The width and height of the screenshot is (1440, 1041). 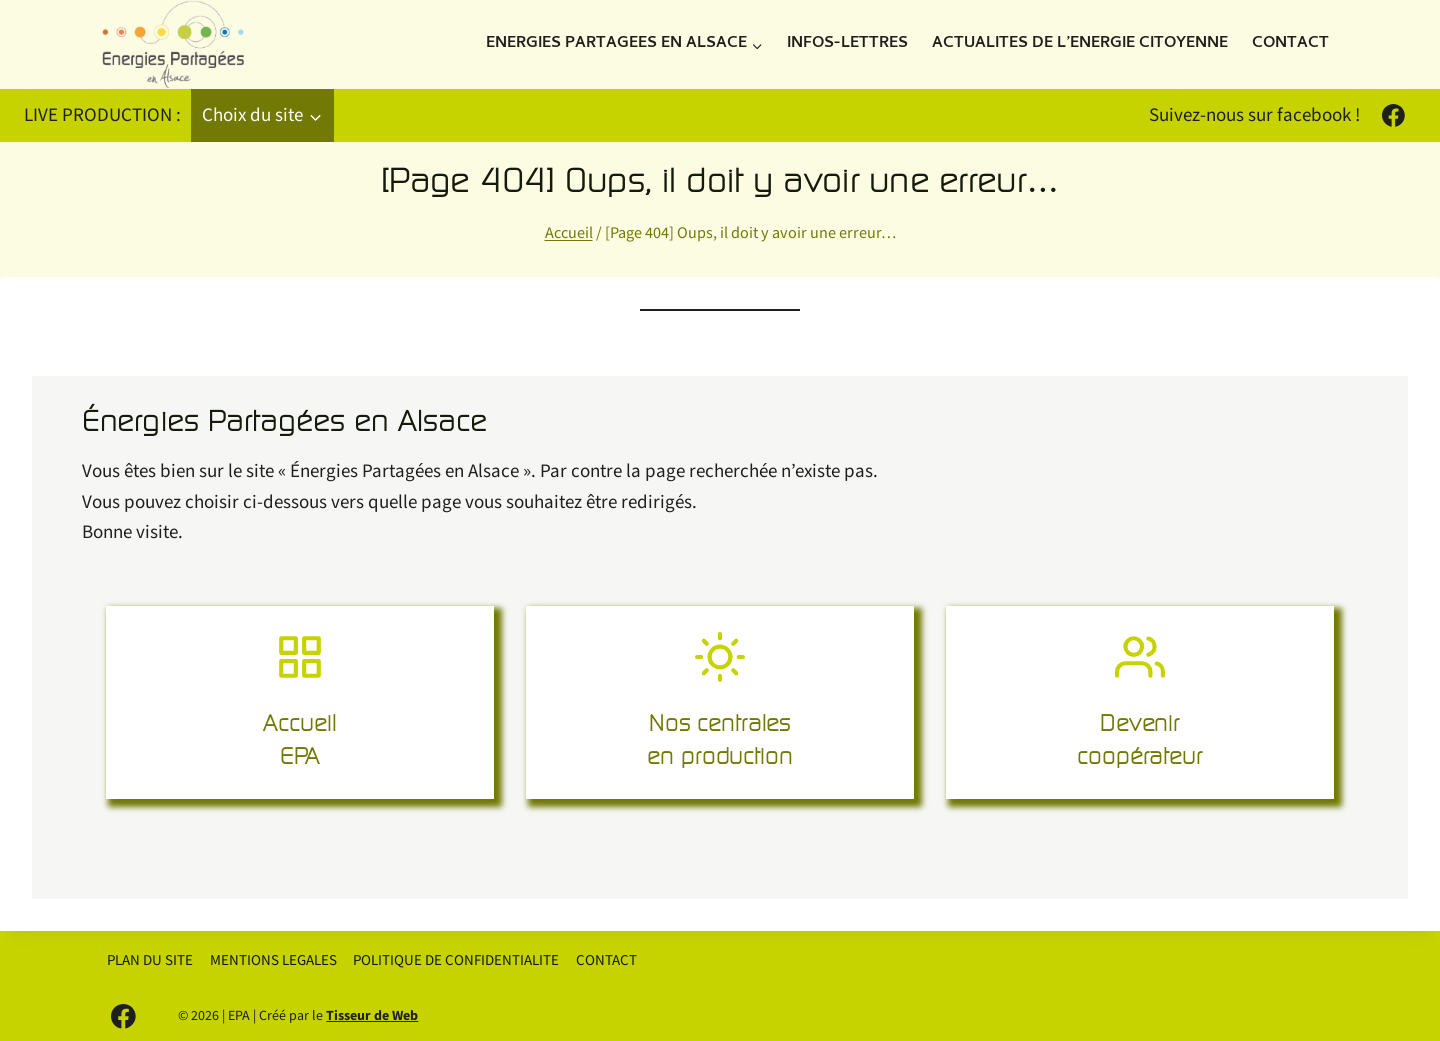 What do you see at coordinates (1290, 44) in the screenshot?
I see `CONTACT` at bounding box center [1290, 44].